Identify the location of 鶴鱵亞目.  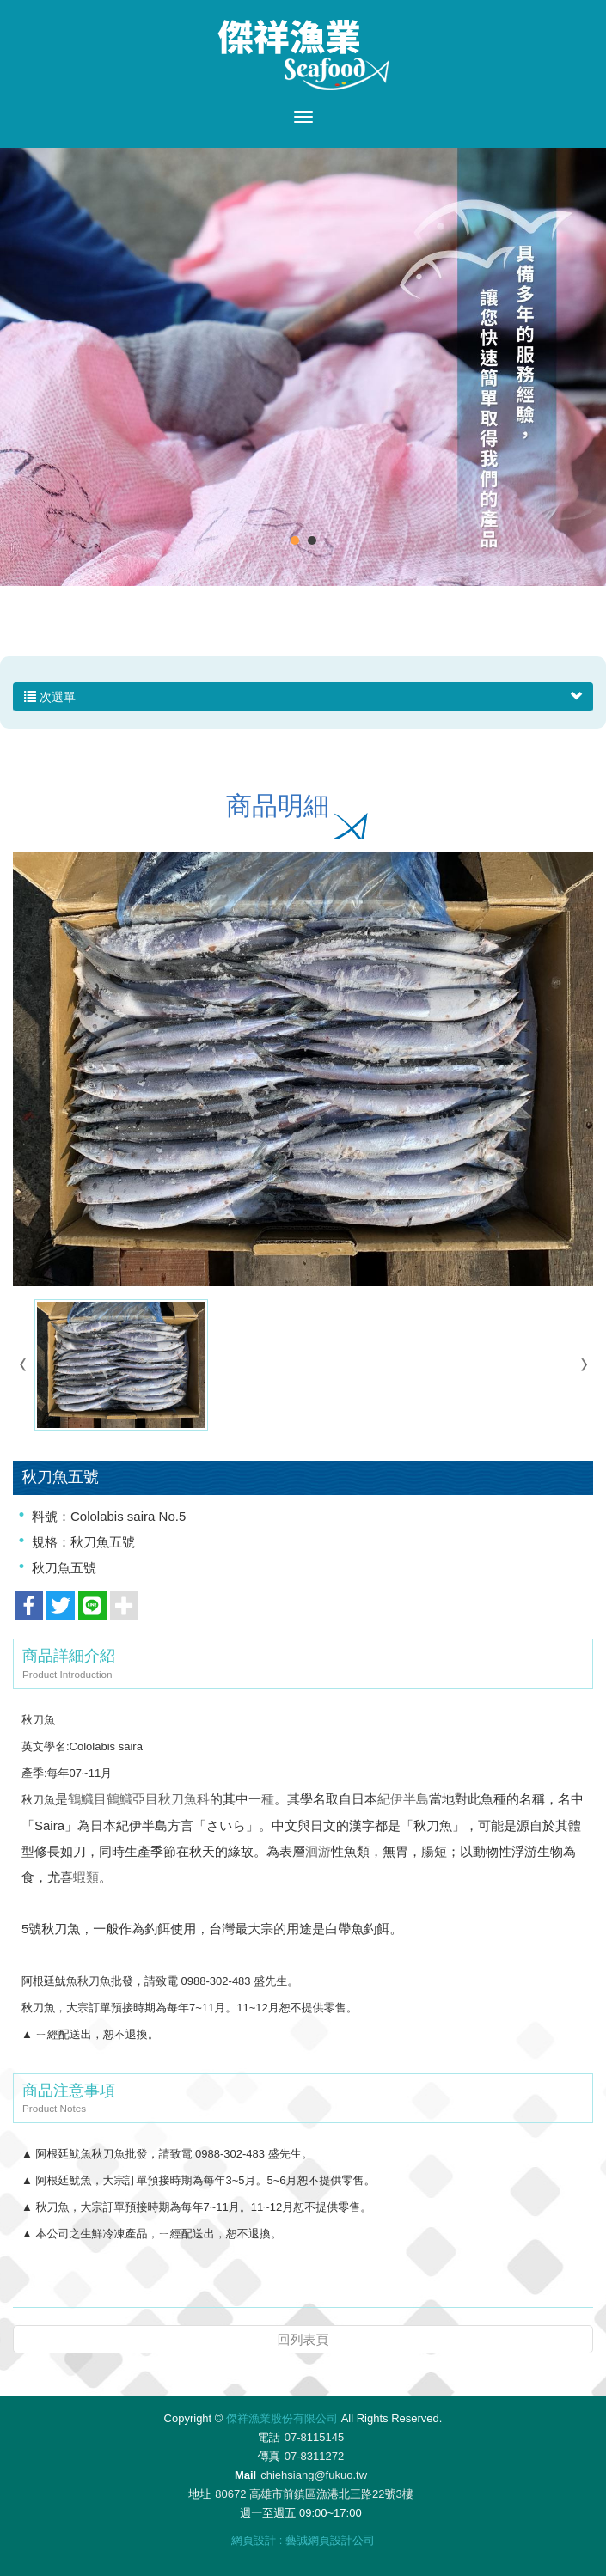
(132, 1799).